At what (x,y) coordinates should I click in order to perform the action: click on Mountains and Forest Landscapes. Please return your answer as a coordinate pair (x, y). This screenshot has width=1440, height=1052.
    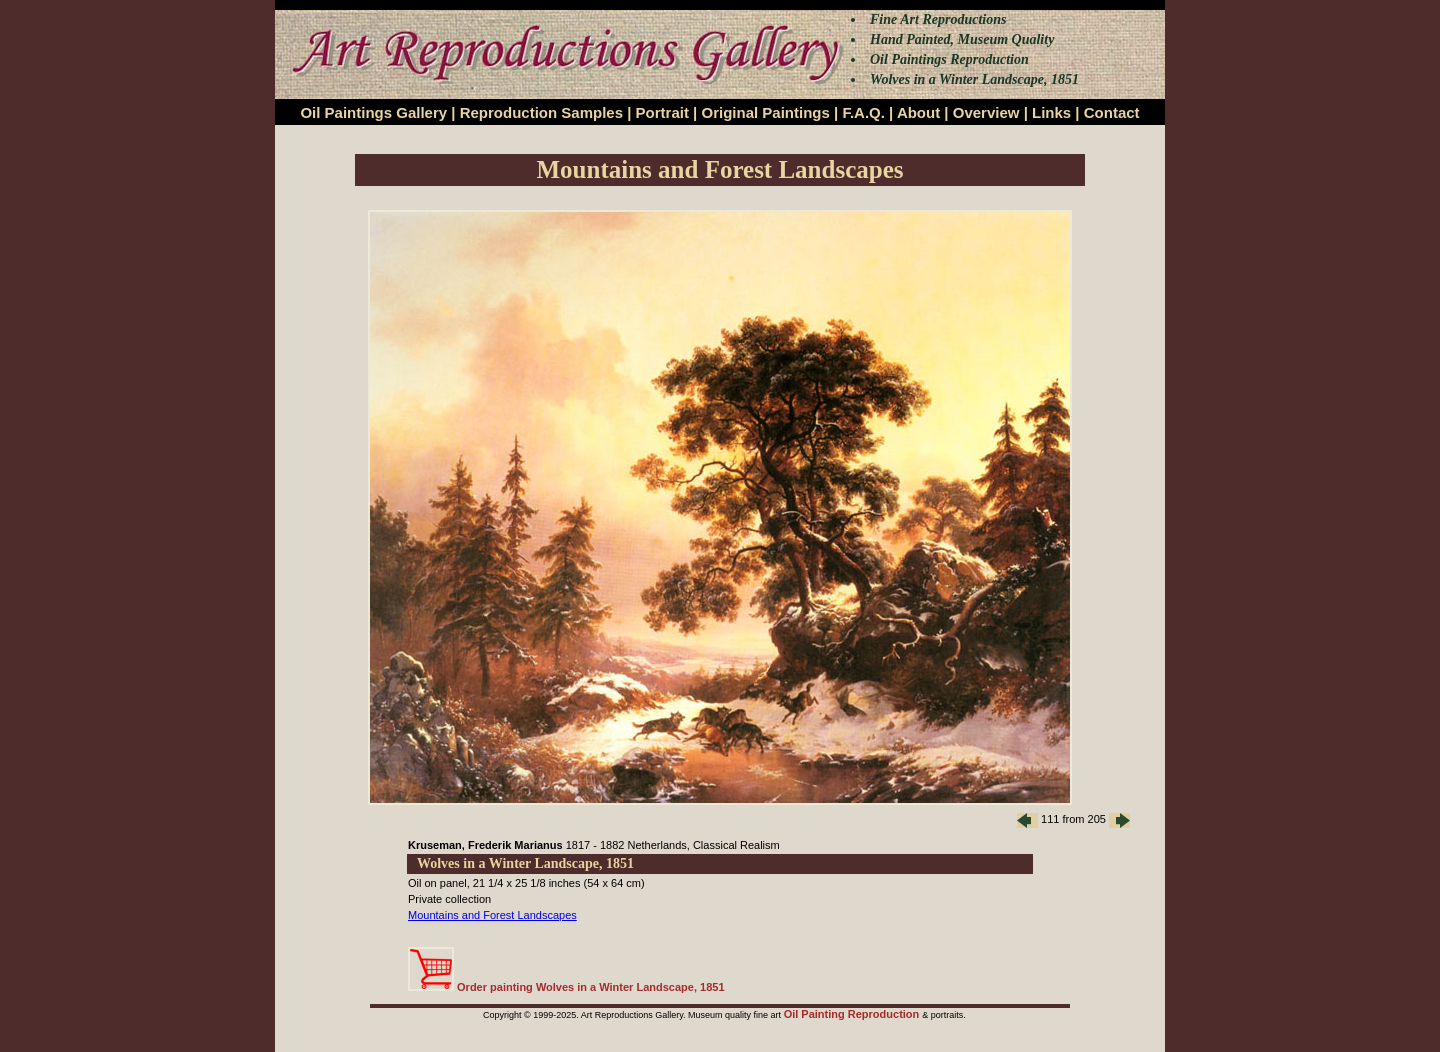
    Looking at the image, I should click on (492, 915).